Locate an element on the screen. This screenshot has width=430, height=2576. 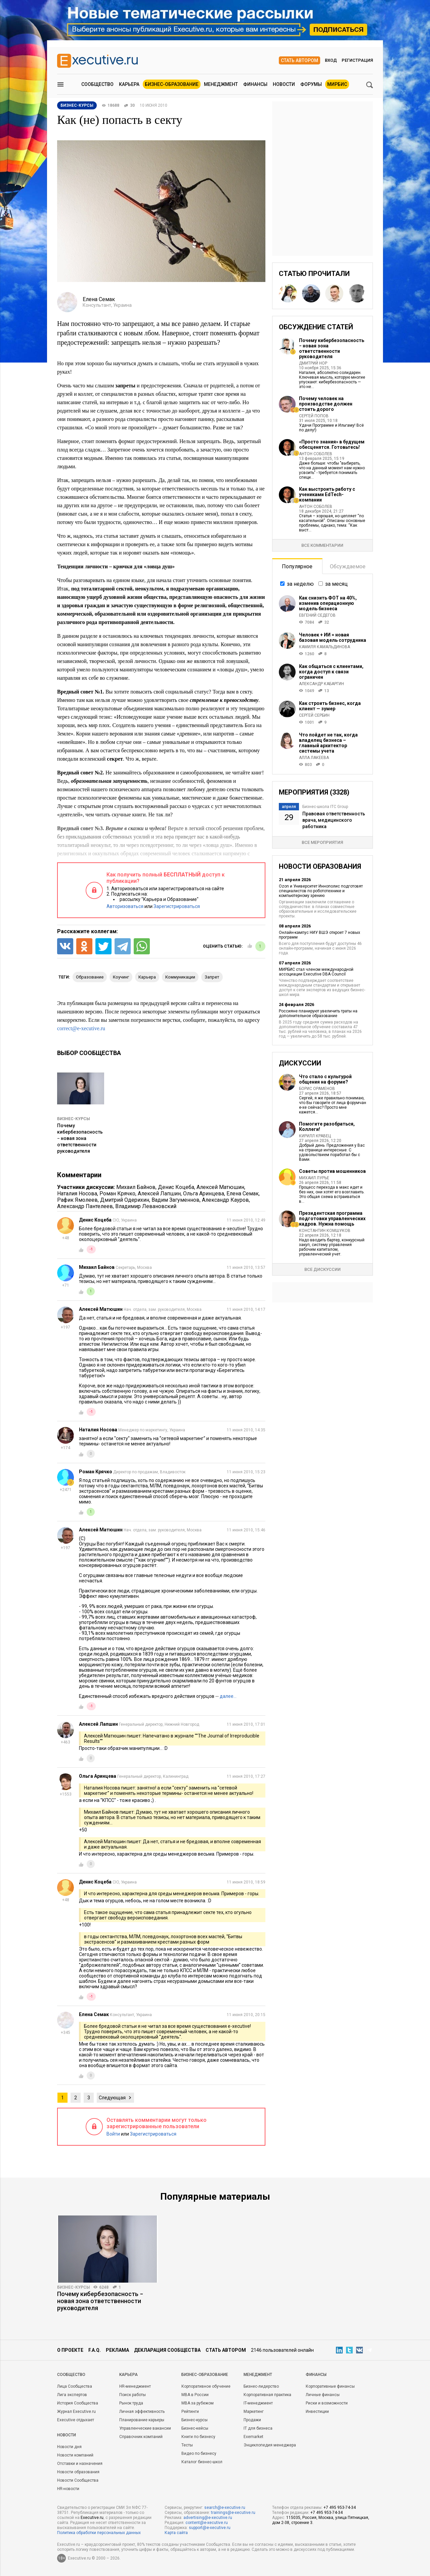
Владимир Левановский is located at coordinates (145, 1206).